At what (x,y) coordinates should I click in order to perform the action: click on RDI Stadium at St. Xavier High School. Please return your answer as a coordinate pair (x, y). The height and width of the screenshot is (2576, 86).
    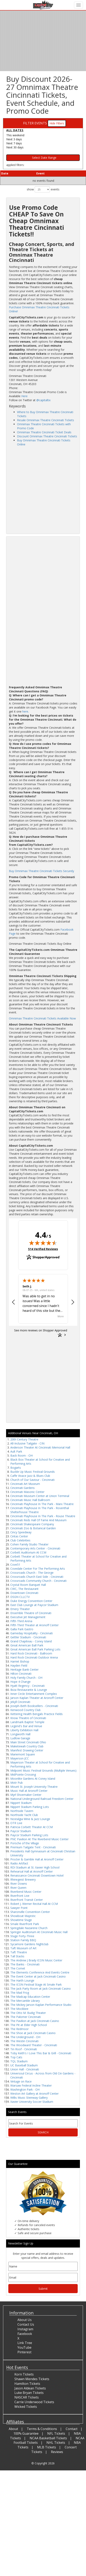
    Looking at the image, I should click on (34, 1867).